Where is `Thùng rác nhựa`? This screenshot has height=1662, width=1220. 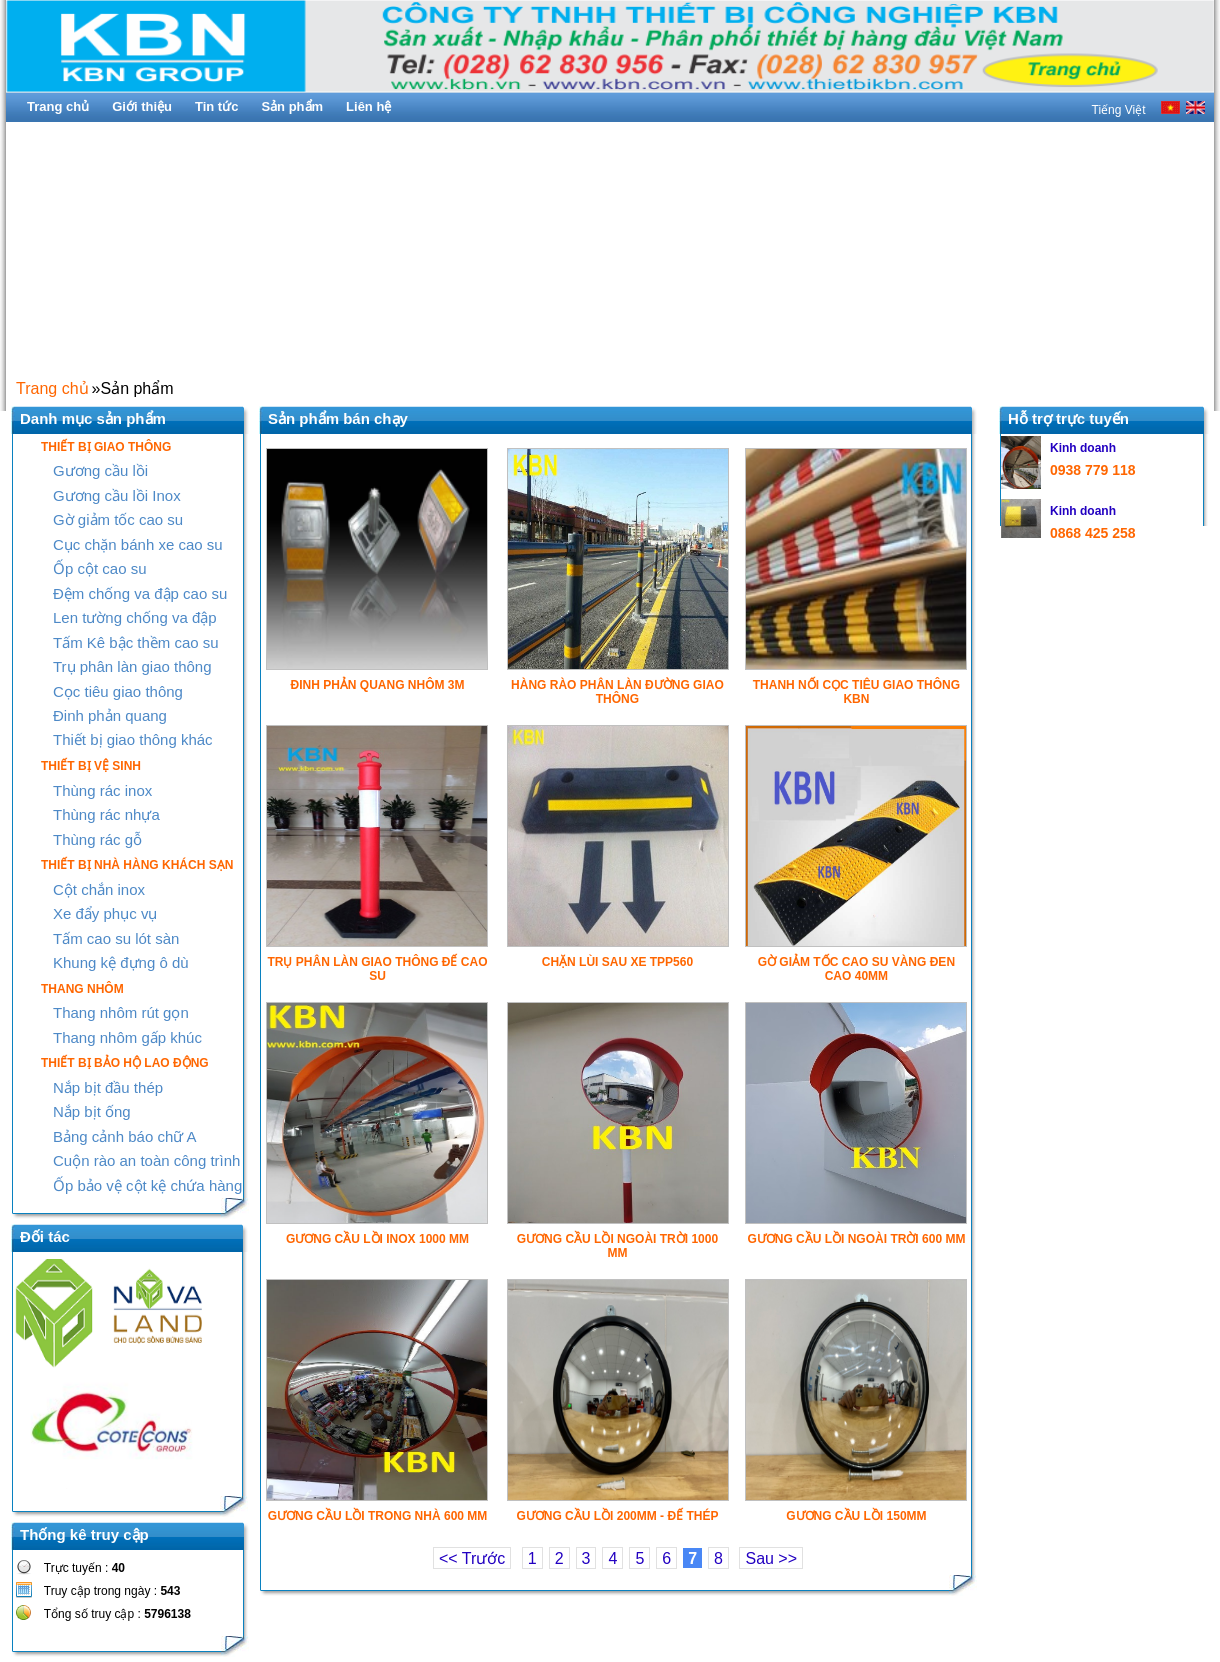 Thùng rác nhựa is located at coordinates (106, 814).